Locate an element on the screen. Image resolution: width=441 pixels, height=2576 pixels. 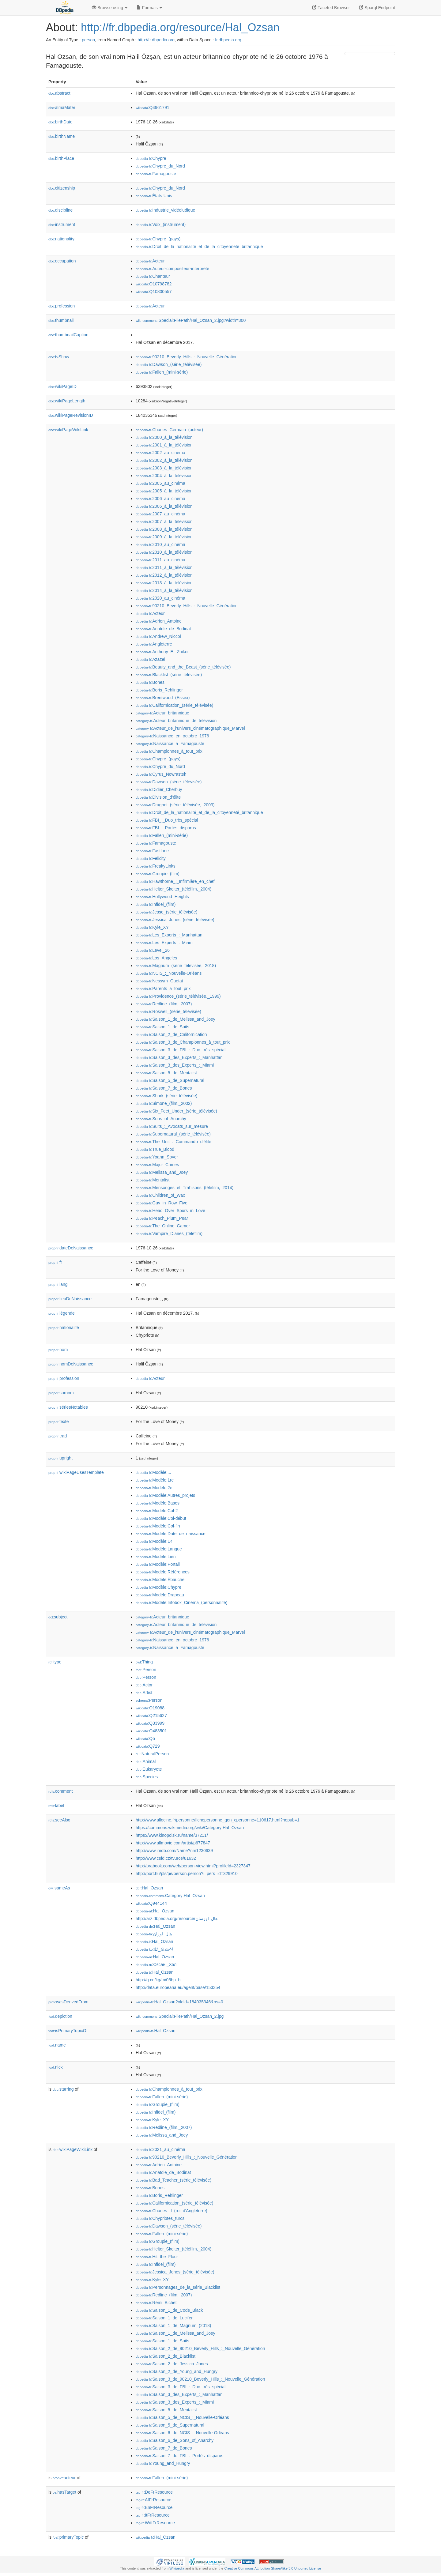
:Modèle:Références is located at coordinates (163, 1571).